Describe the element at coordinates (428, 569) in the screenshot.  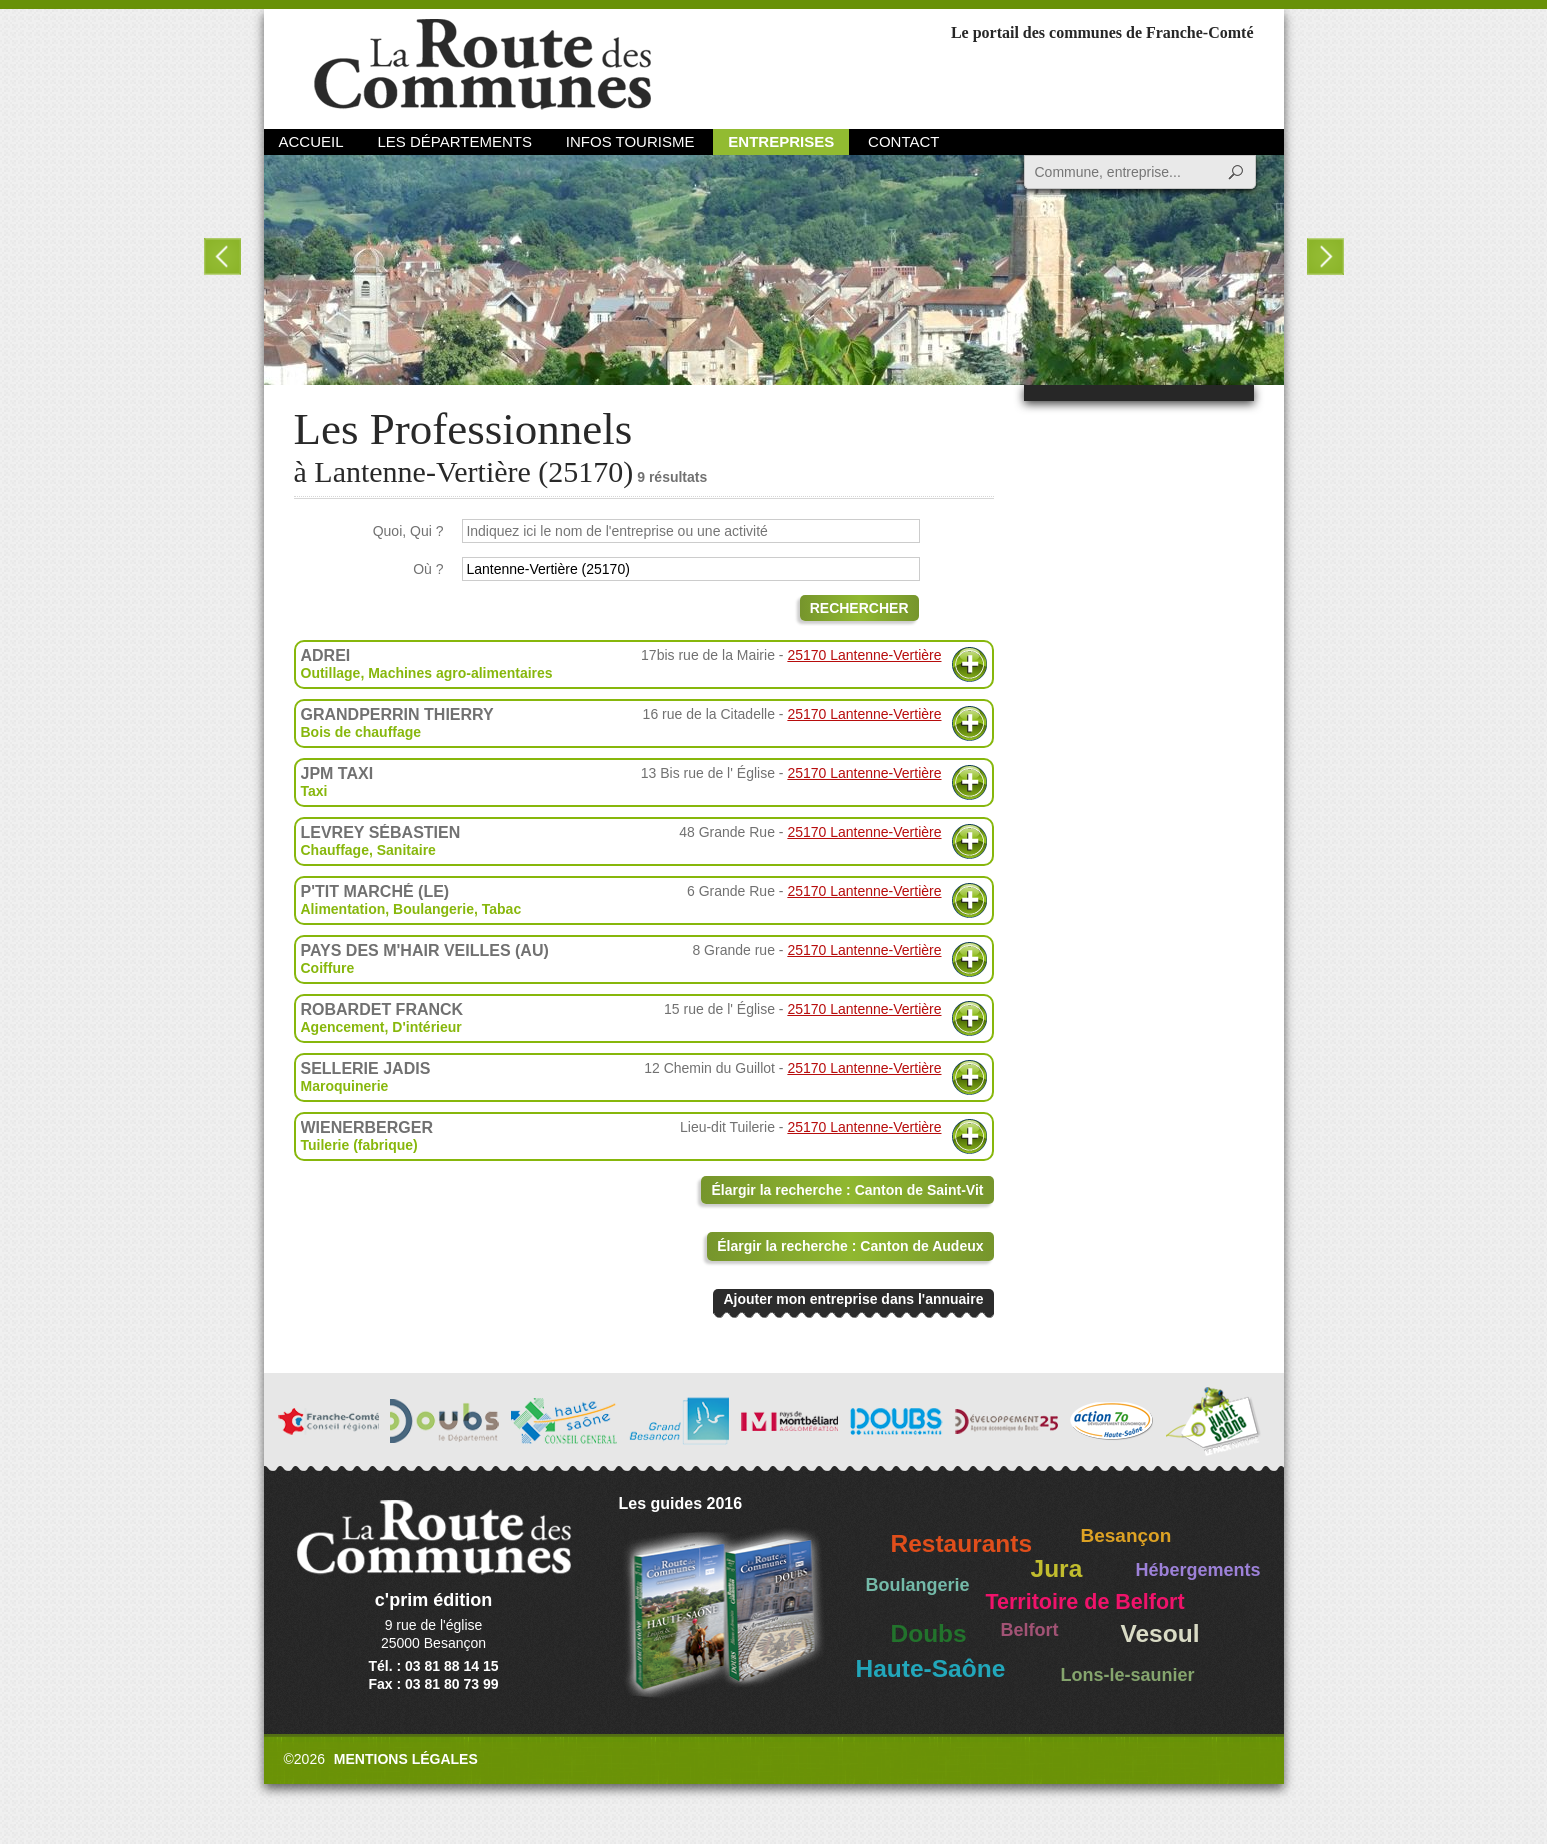
I see `Où ?` at that location.